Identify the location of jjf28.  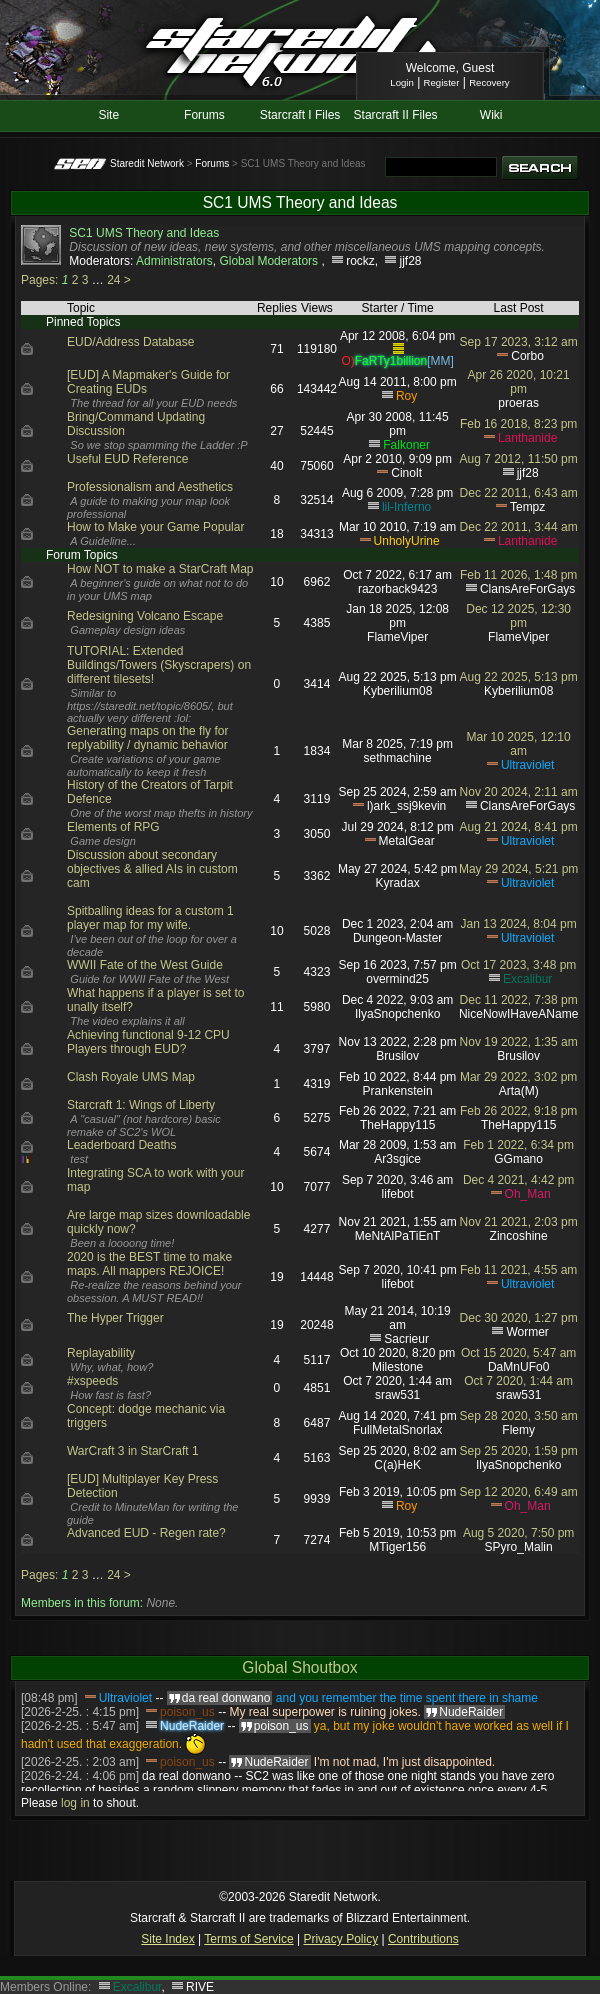
(410, 261).